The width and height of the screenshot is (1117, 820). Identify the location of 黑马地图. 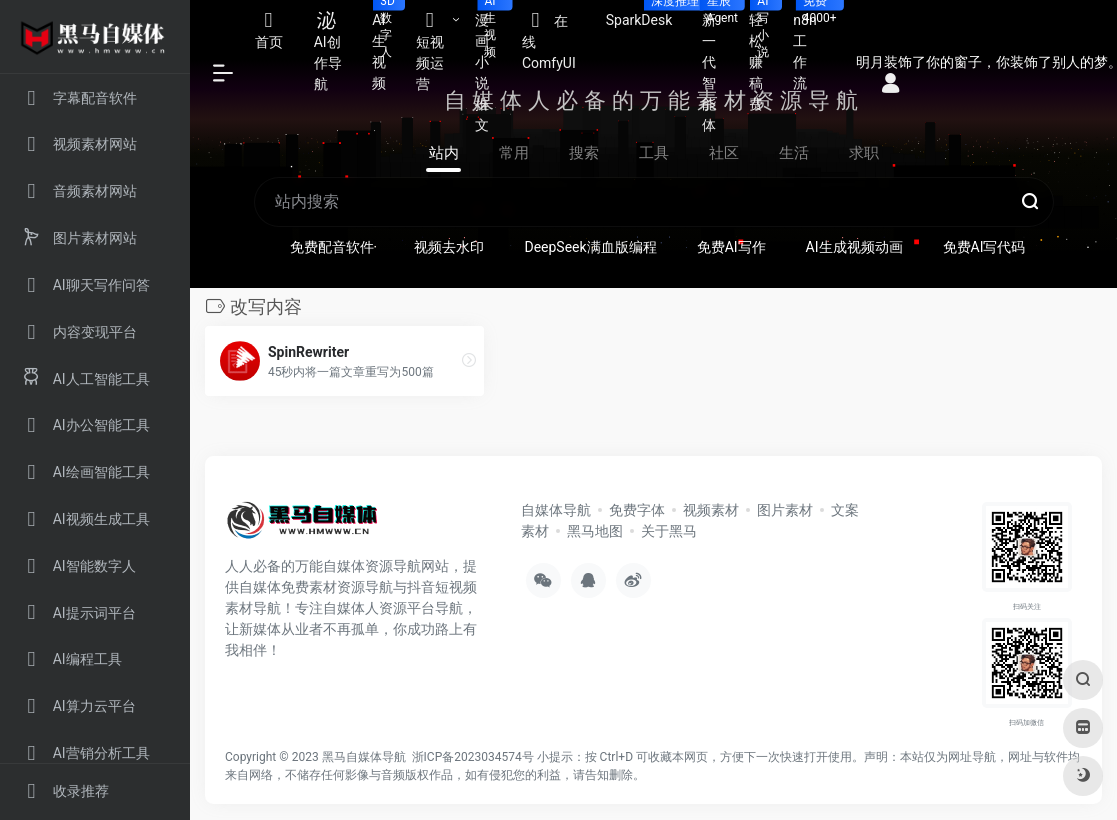
(595, 531).